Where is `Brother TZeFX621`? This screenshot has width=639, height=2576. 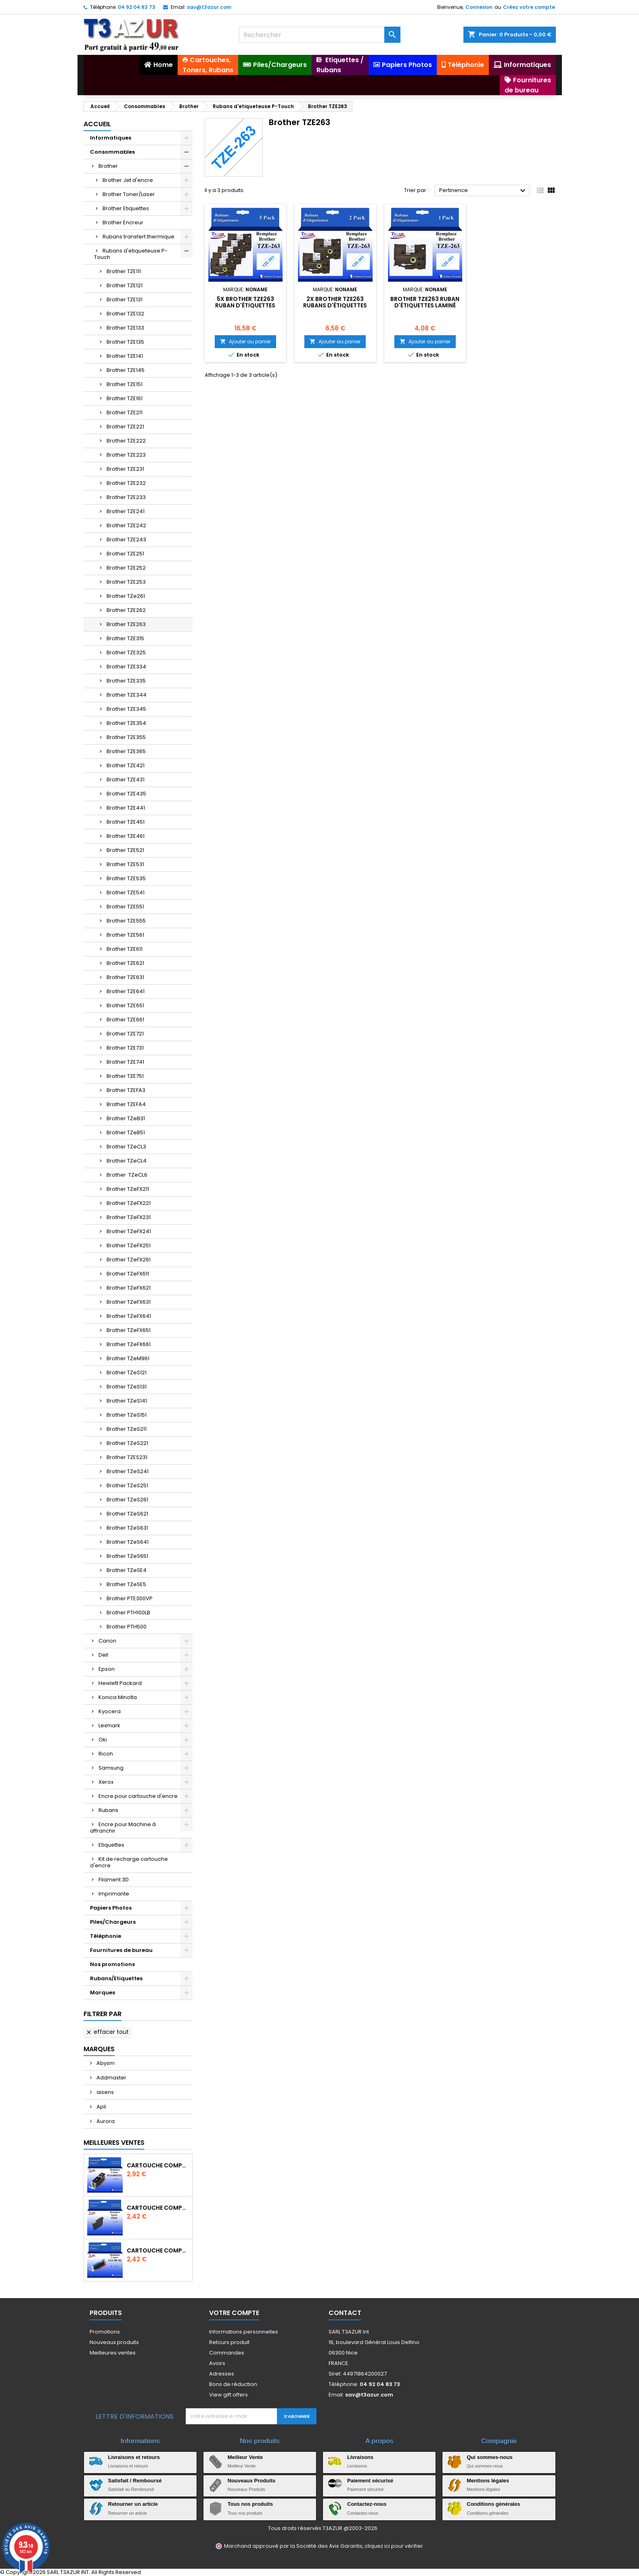
Brother TZeFX621 is located at coordinates (129, 1288).